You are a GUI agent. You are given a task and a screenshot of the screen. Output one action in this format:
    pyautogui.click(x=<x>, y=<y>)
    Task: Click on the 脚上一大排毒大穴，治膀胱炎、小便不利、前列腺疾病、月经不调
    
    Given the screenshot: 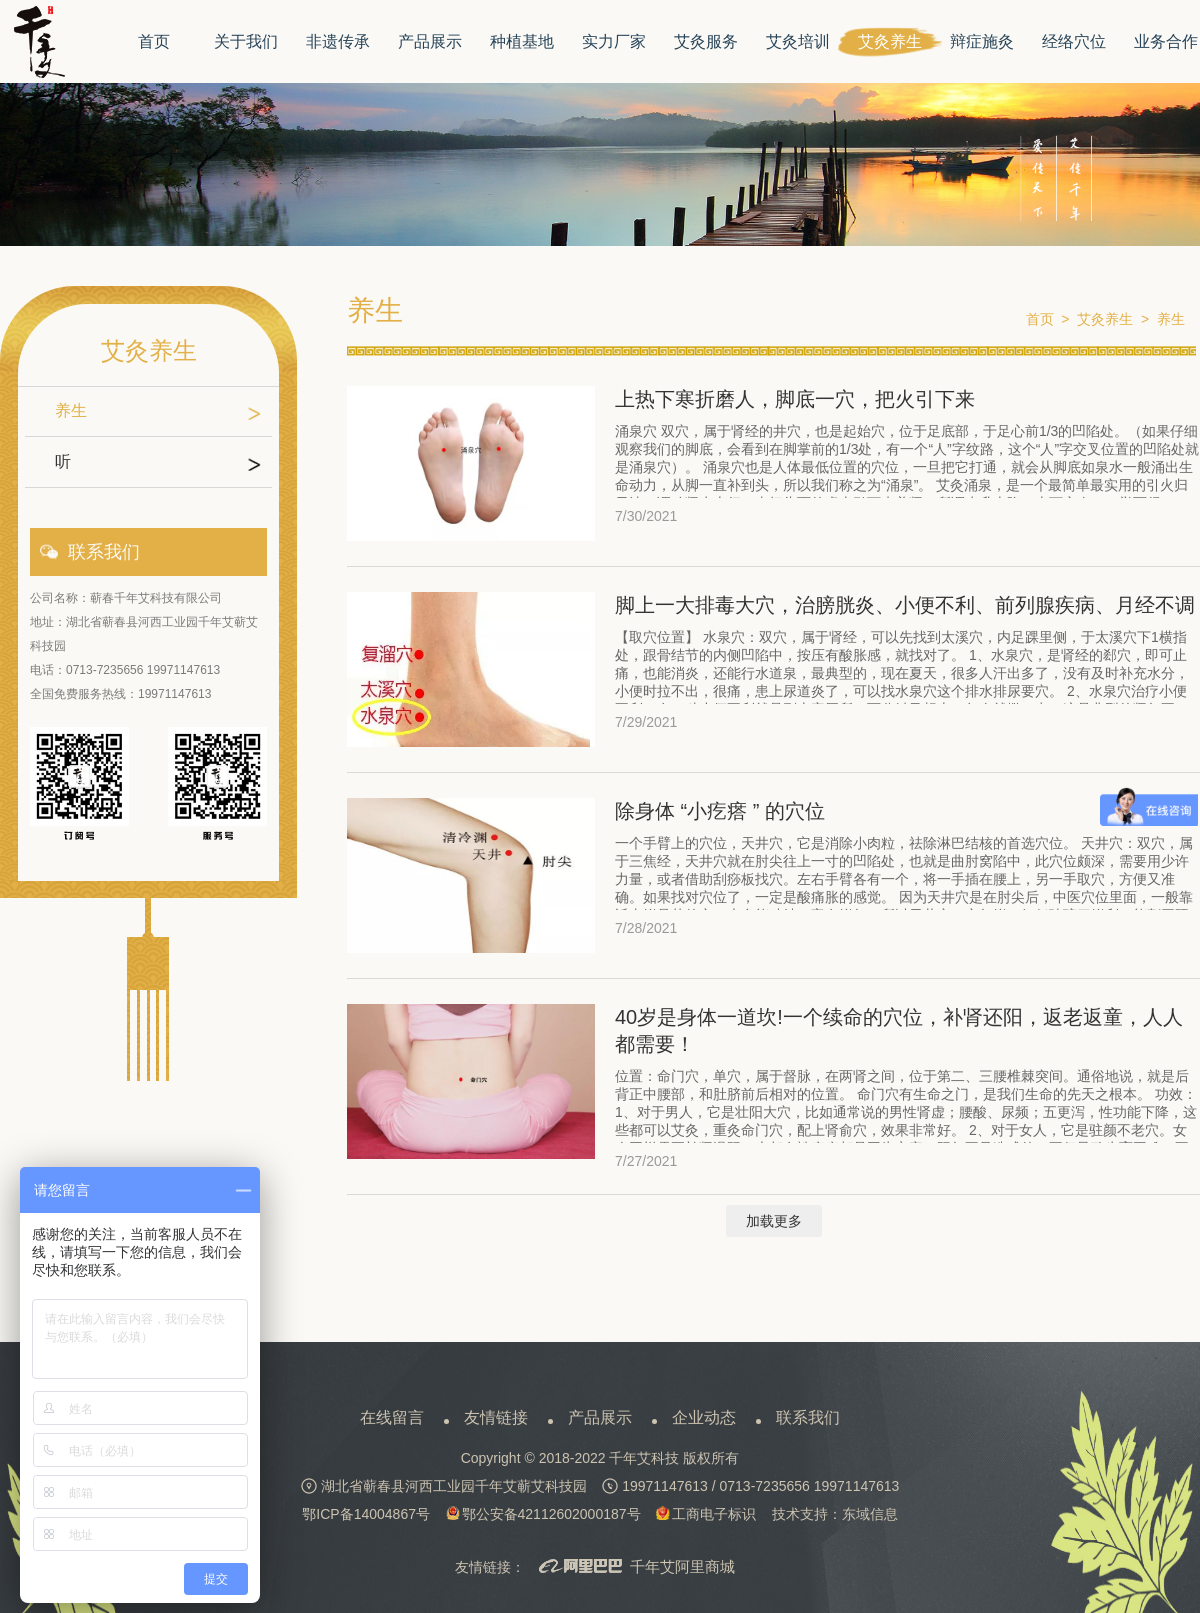 What is the action you would take?
    pyautogui.click(x=905, y=605)
    